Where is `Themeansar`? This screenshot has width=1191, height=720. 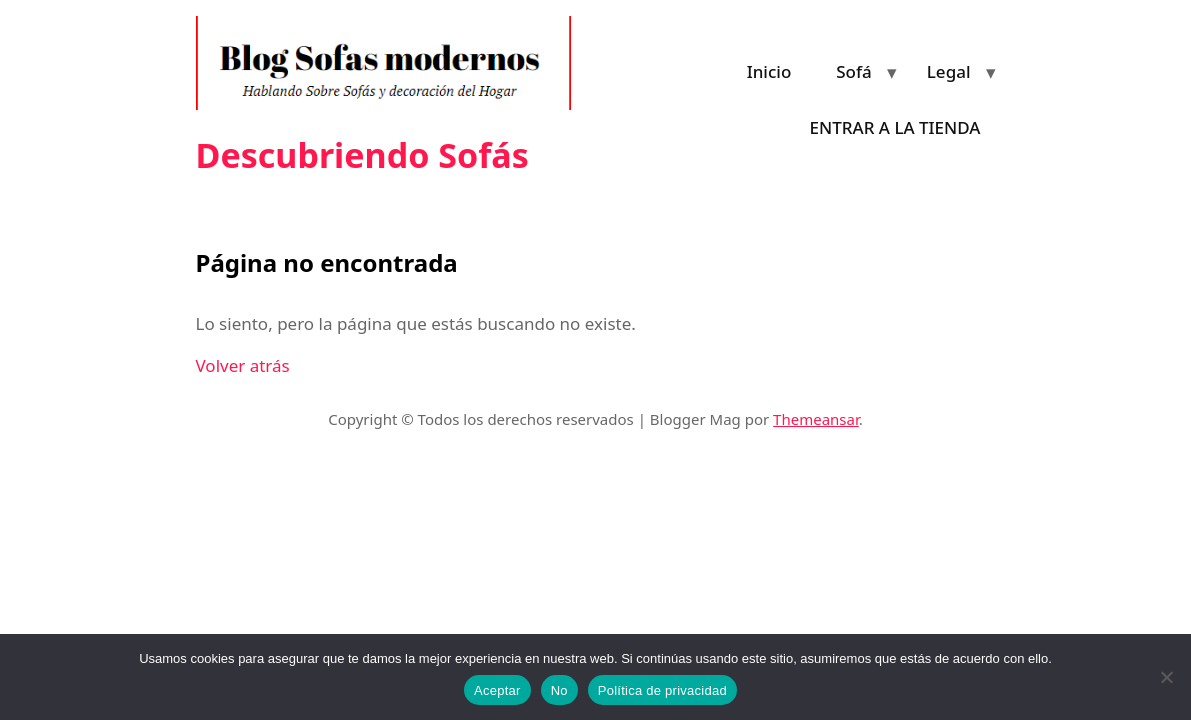
Themeansar is located at coordinates (816, 419).